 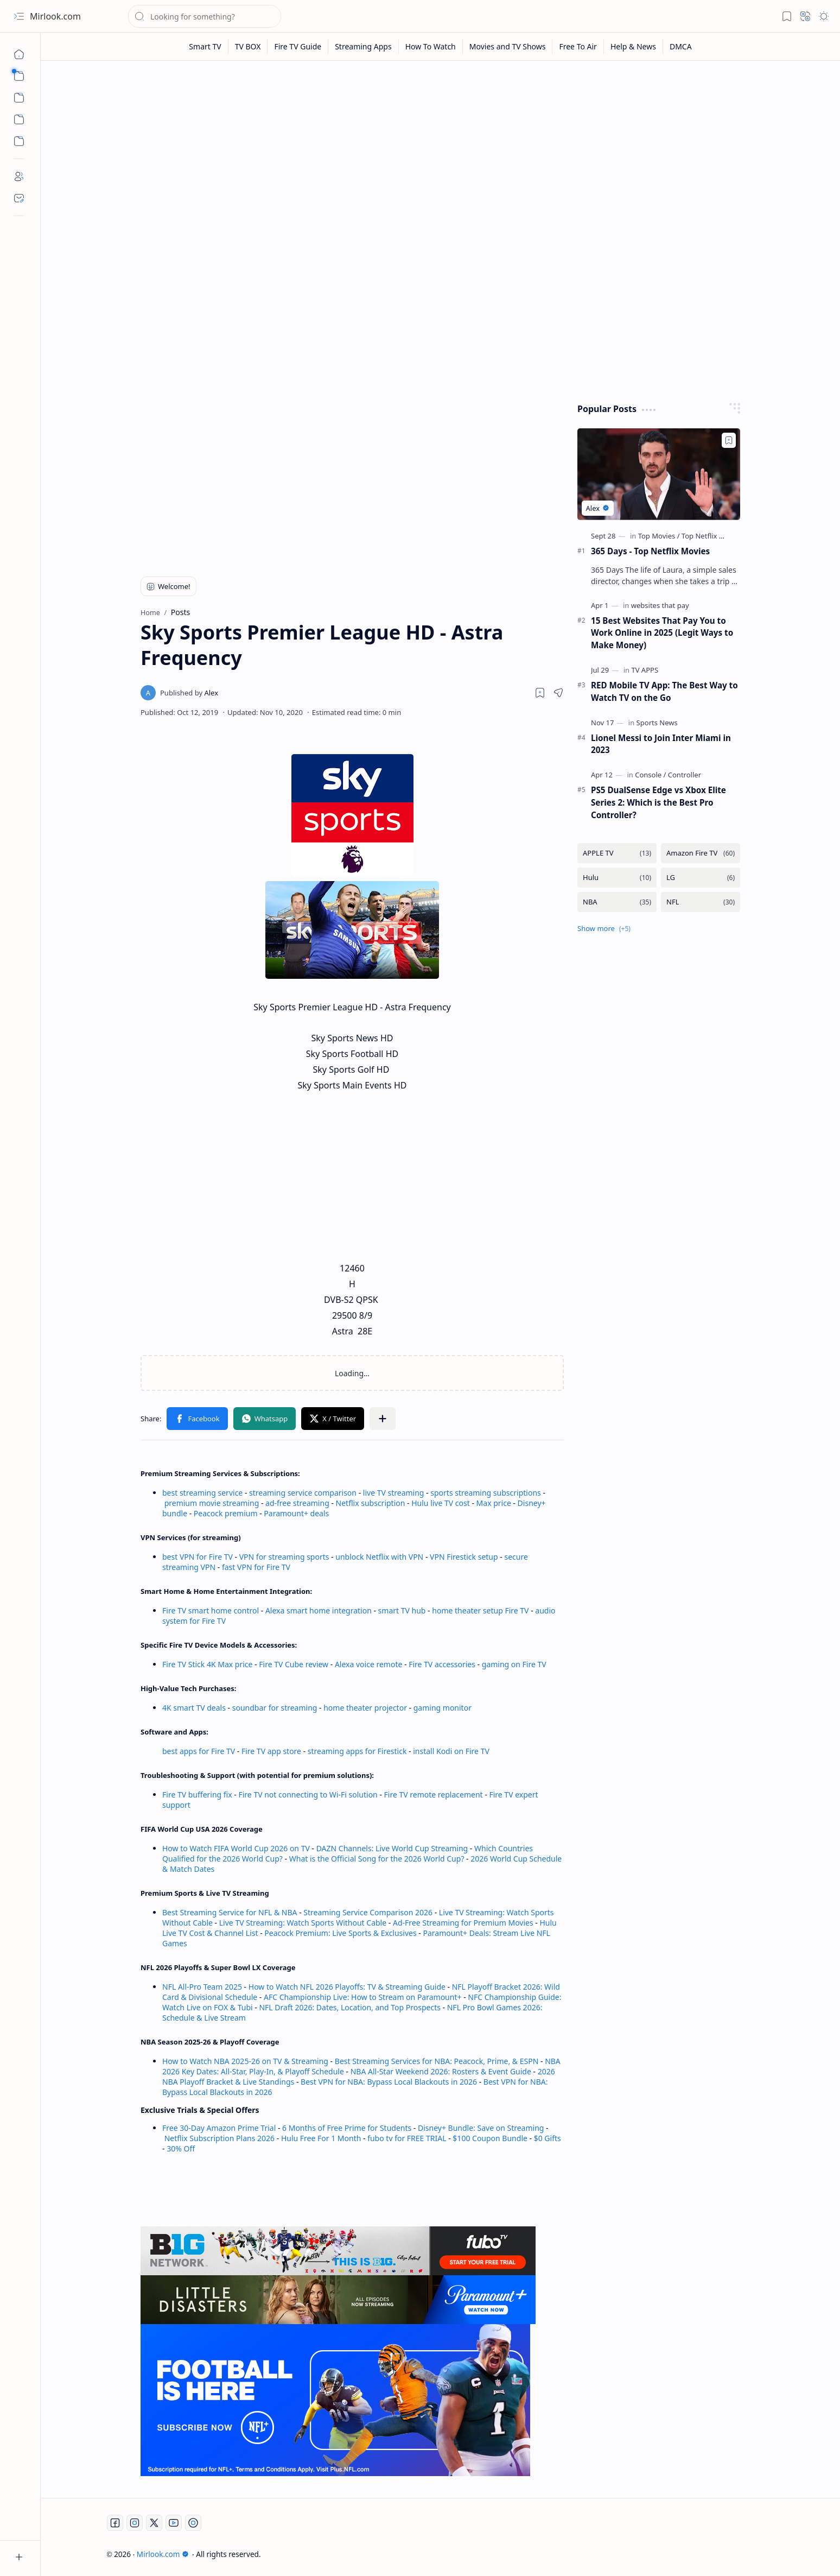 What do you see at coordinates (393, 1493) in the screenshot?
I see `live TV streaming` at bounding box center [393, 1493].